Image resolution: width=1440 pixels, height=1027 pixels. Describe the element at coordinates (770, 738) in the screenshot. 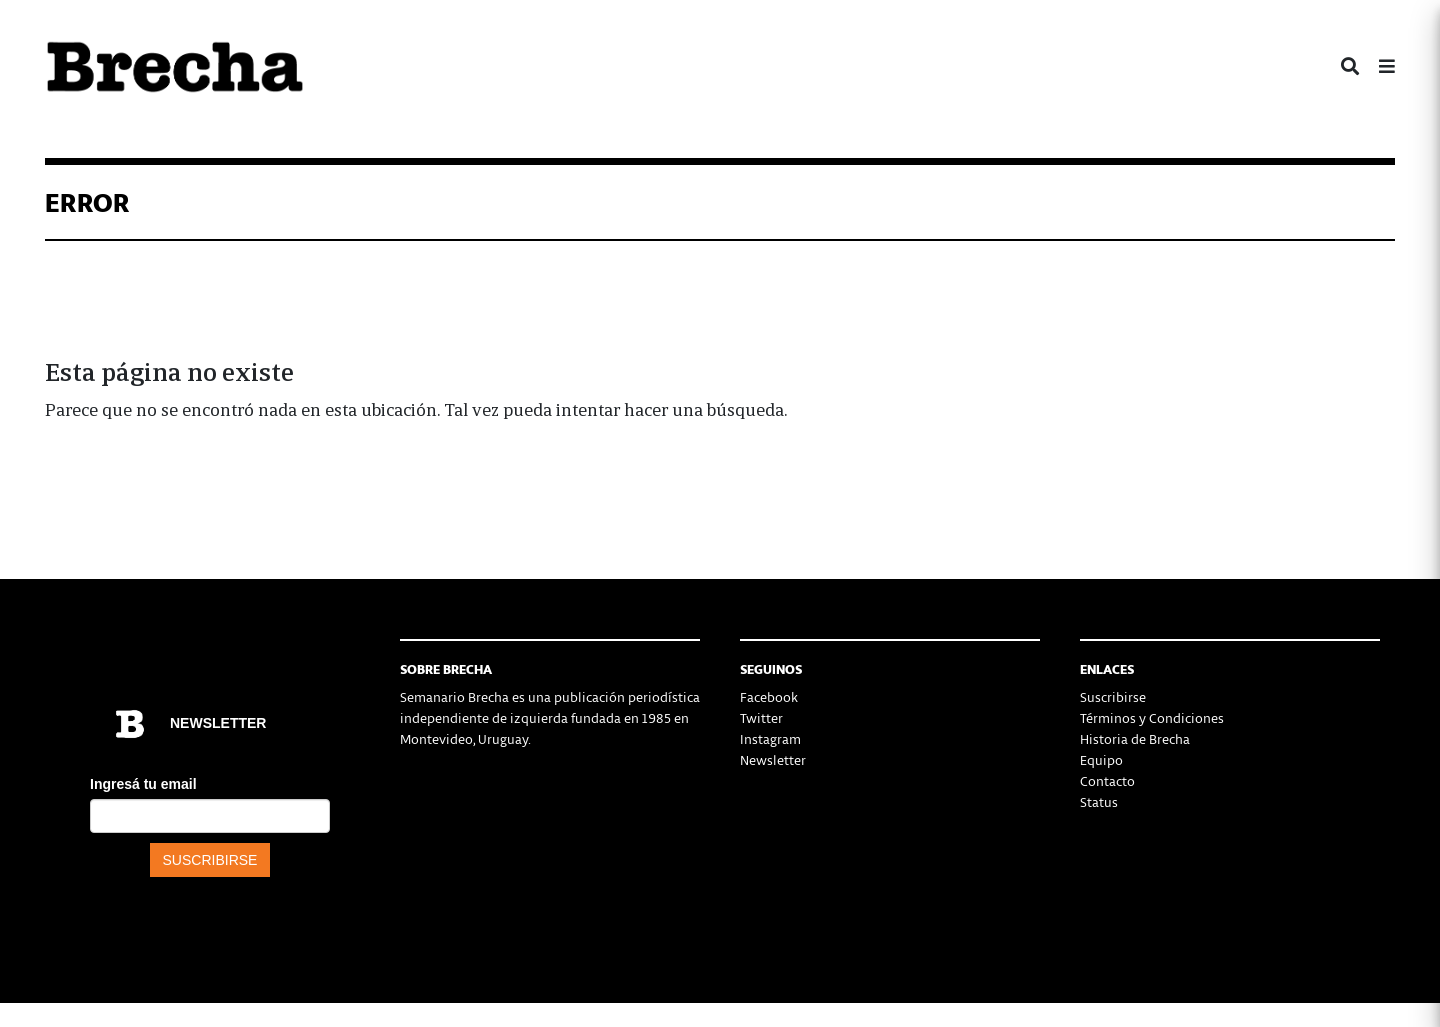

I see `Instagram` at that location.